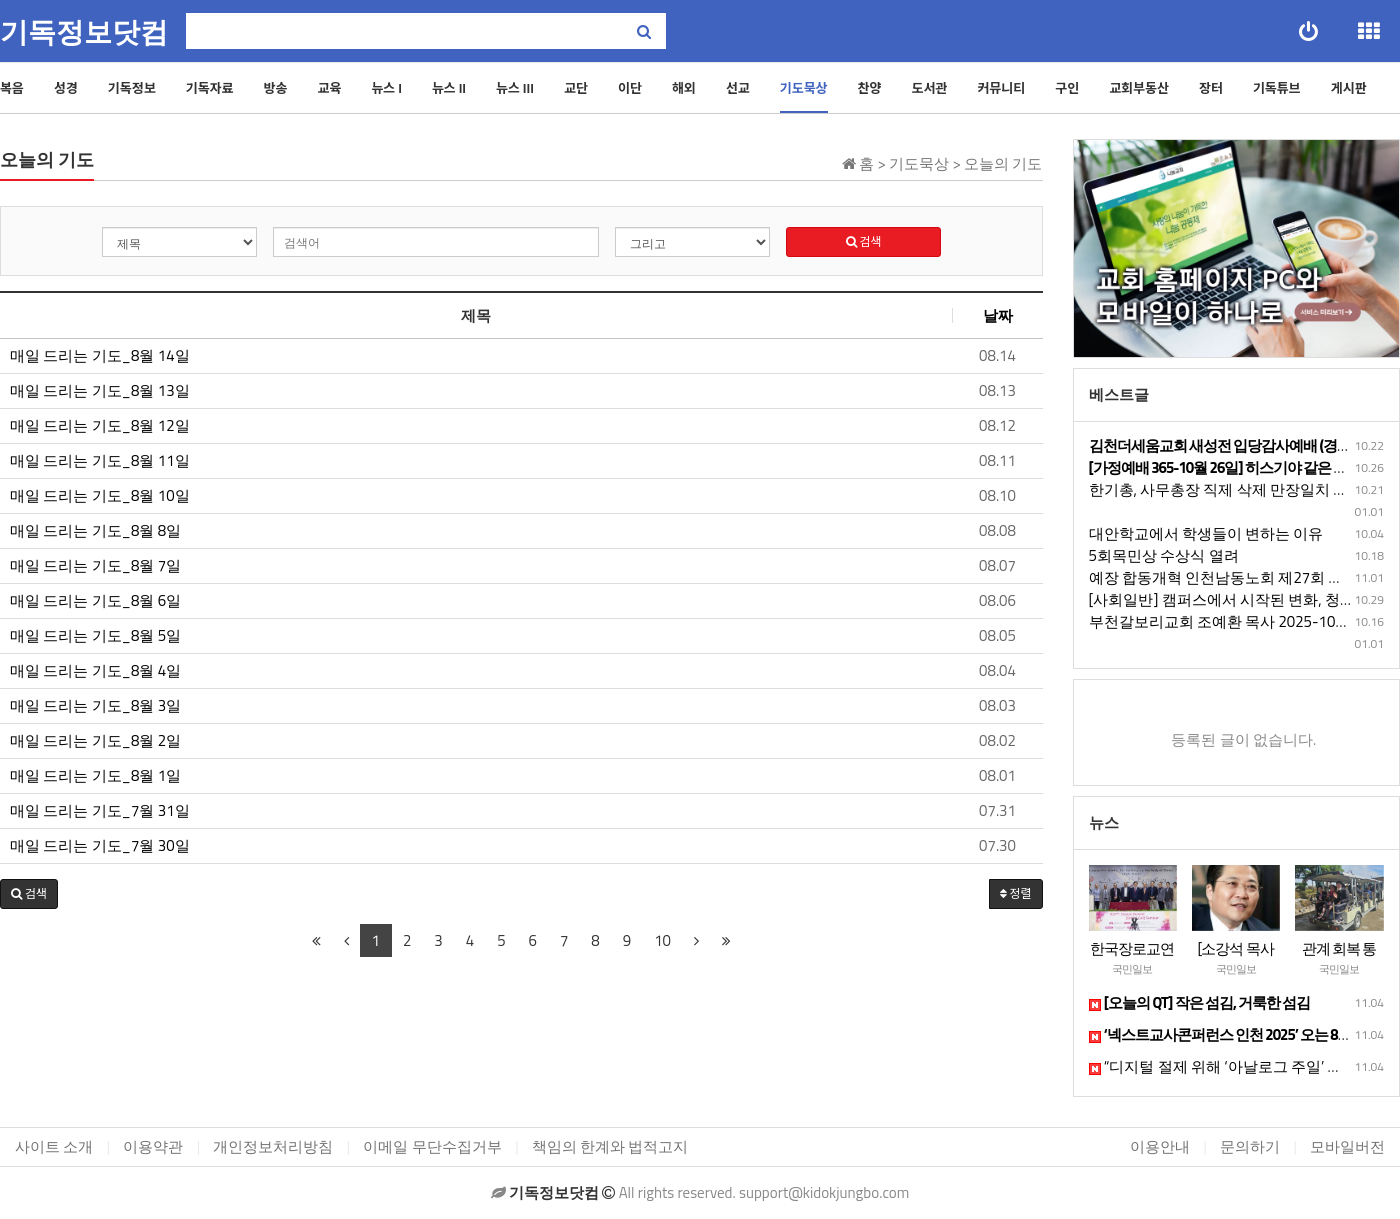 The height and width of the screenshot is (1219, 1400). What do you see at coordinates (329, 88) in the screenshot?
I see `교육` at bounding box center [329, 88].